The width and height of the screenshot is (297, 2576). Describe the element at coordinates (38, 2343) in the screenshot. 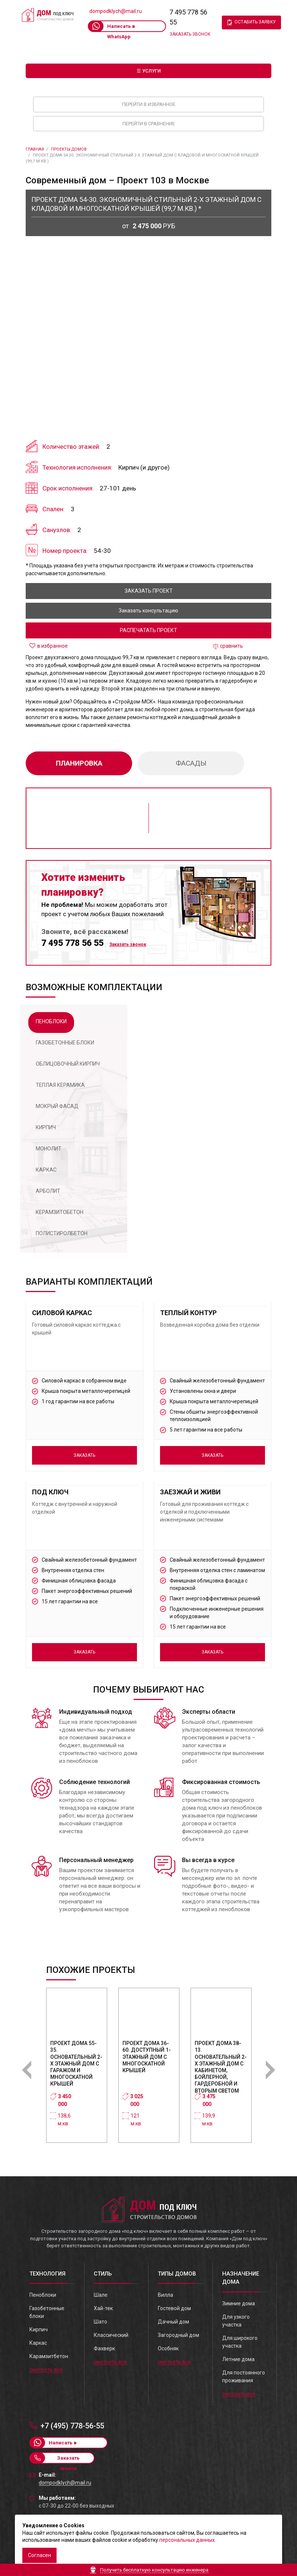

I see `Каркас` at that location.